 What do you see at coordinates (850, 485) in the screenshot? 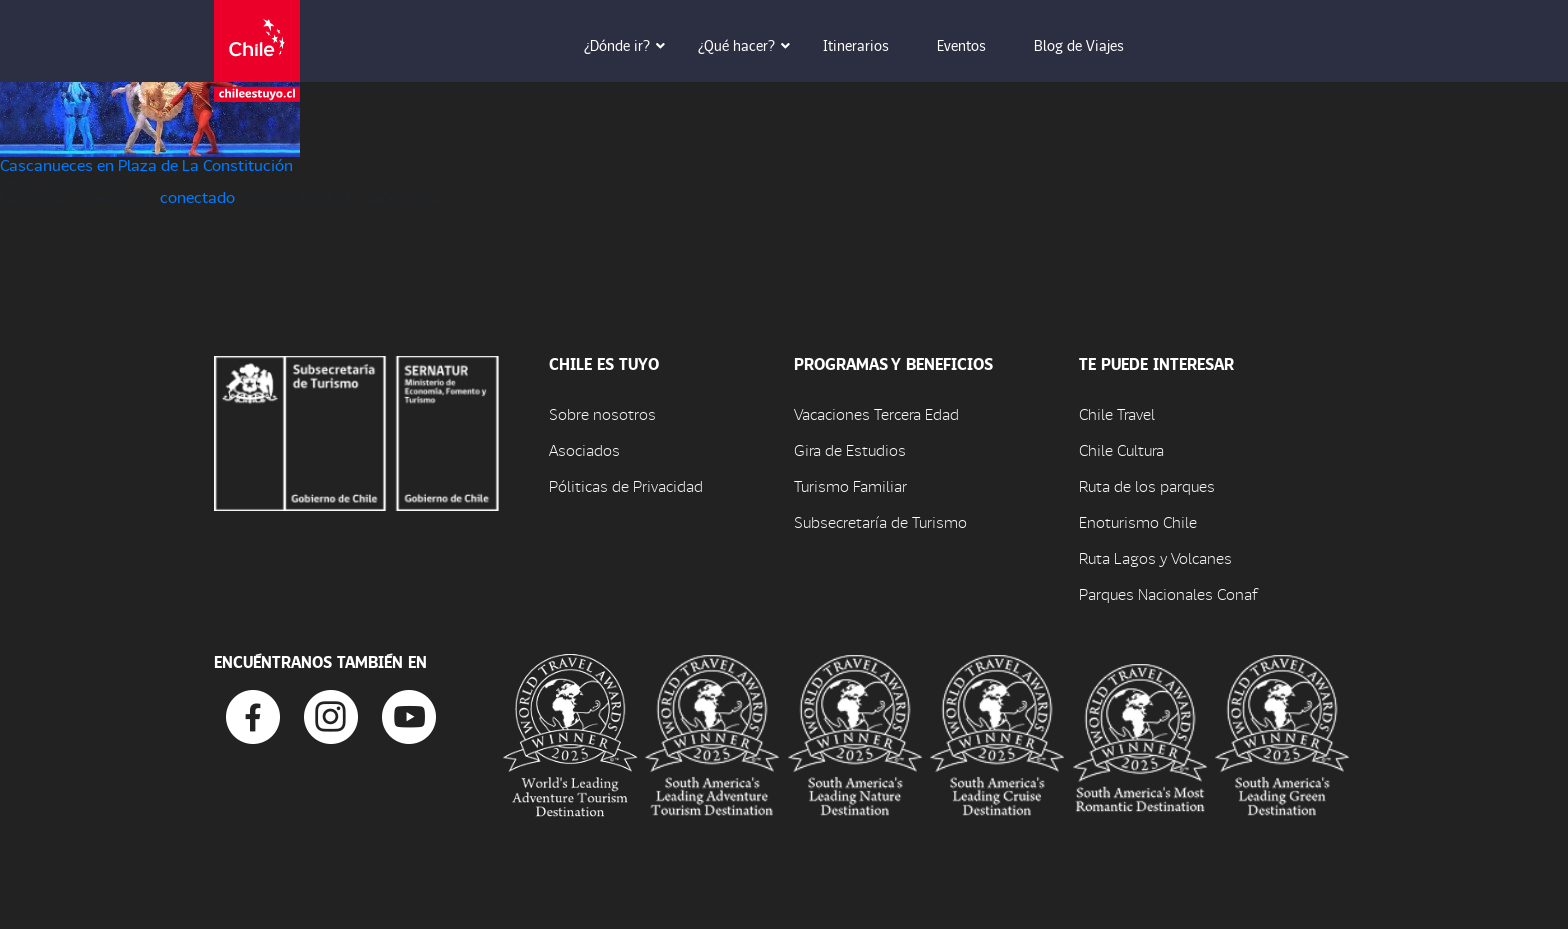
I see `Turismo Familiar` at bounding box center [850, 485].